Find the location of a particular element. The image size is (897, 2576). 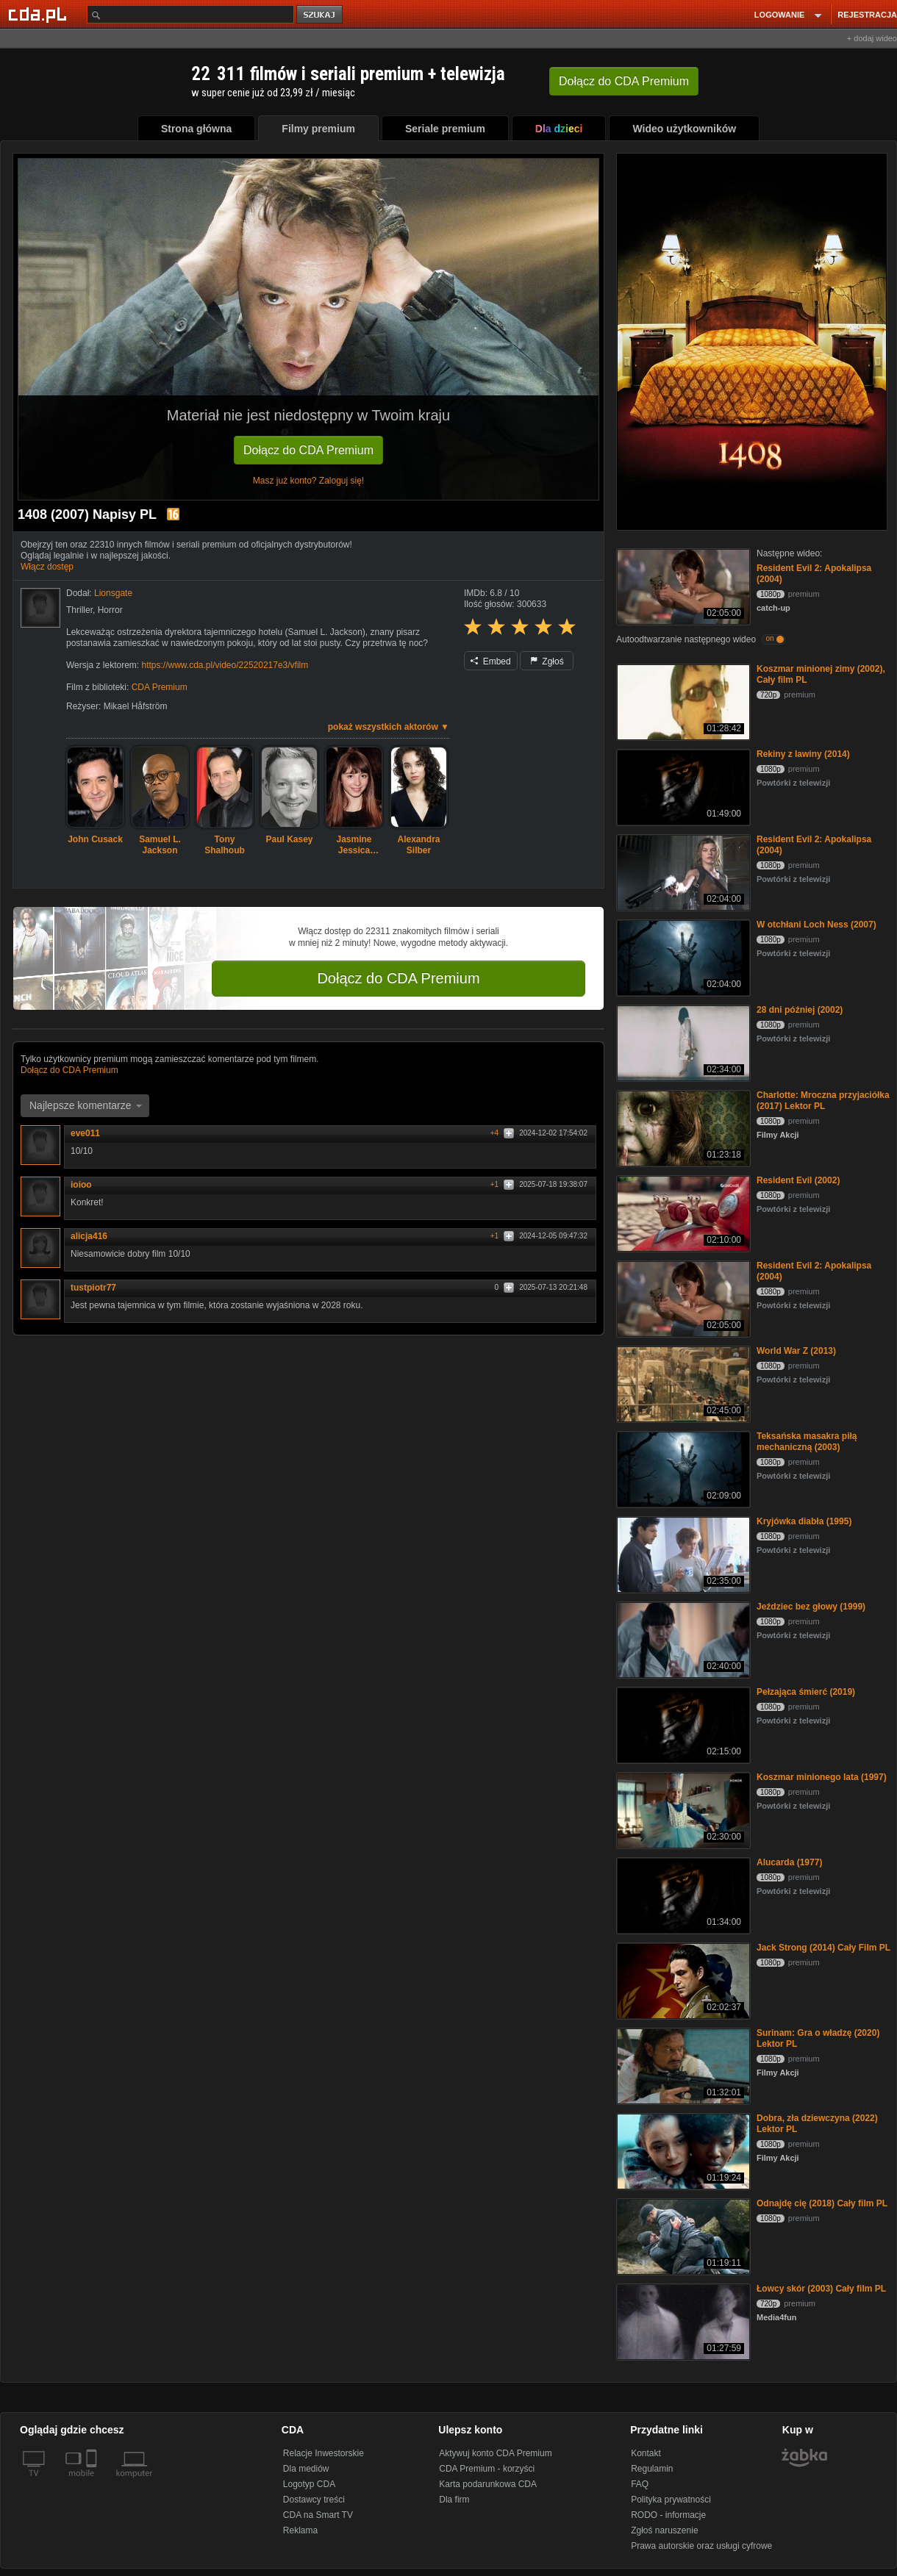

Zgłoś is located at coordinates (547, 661).